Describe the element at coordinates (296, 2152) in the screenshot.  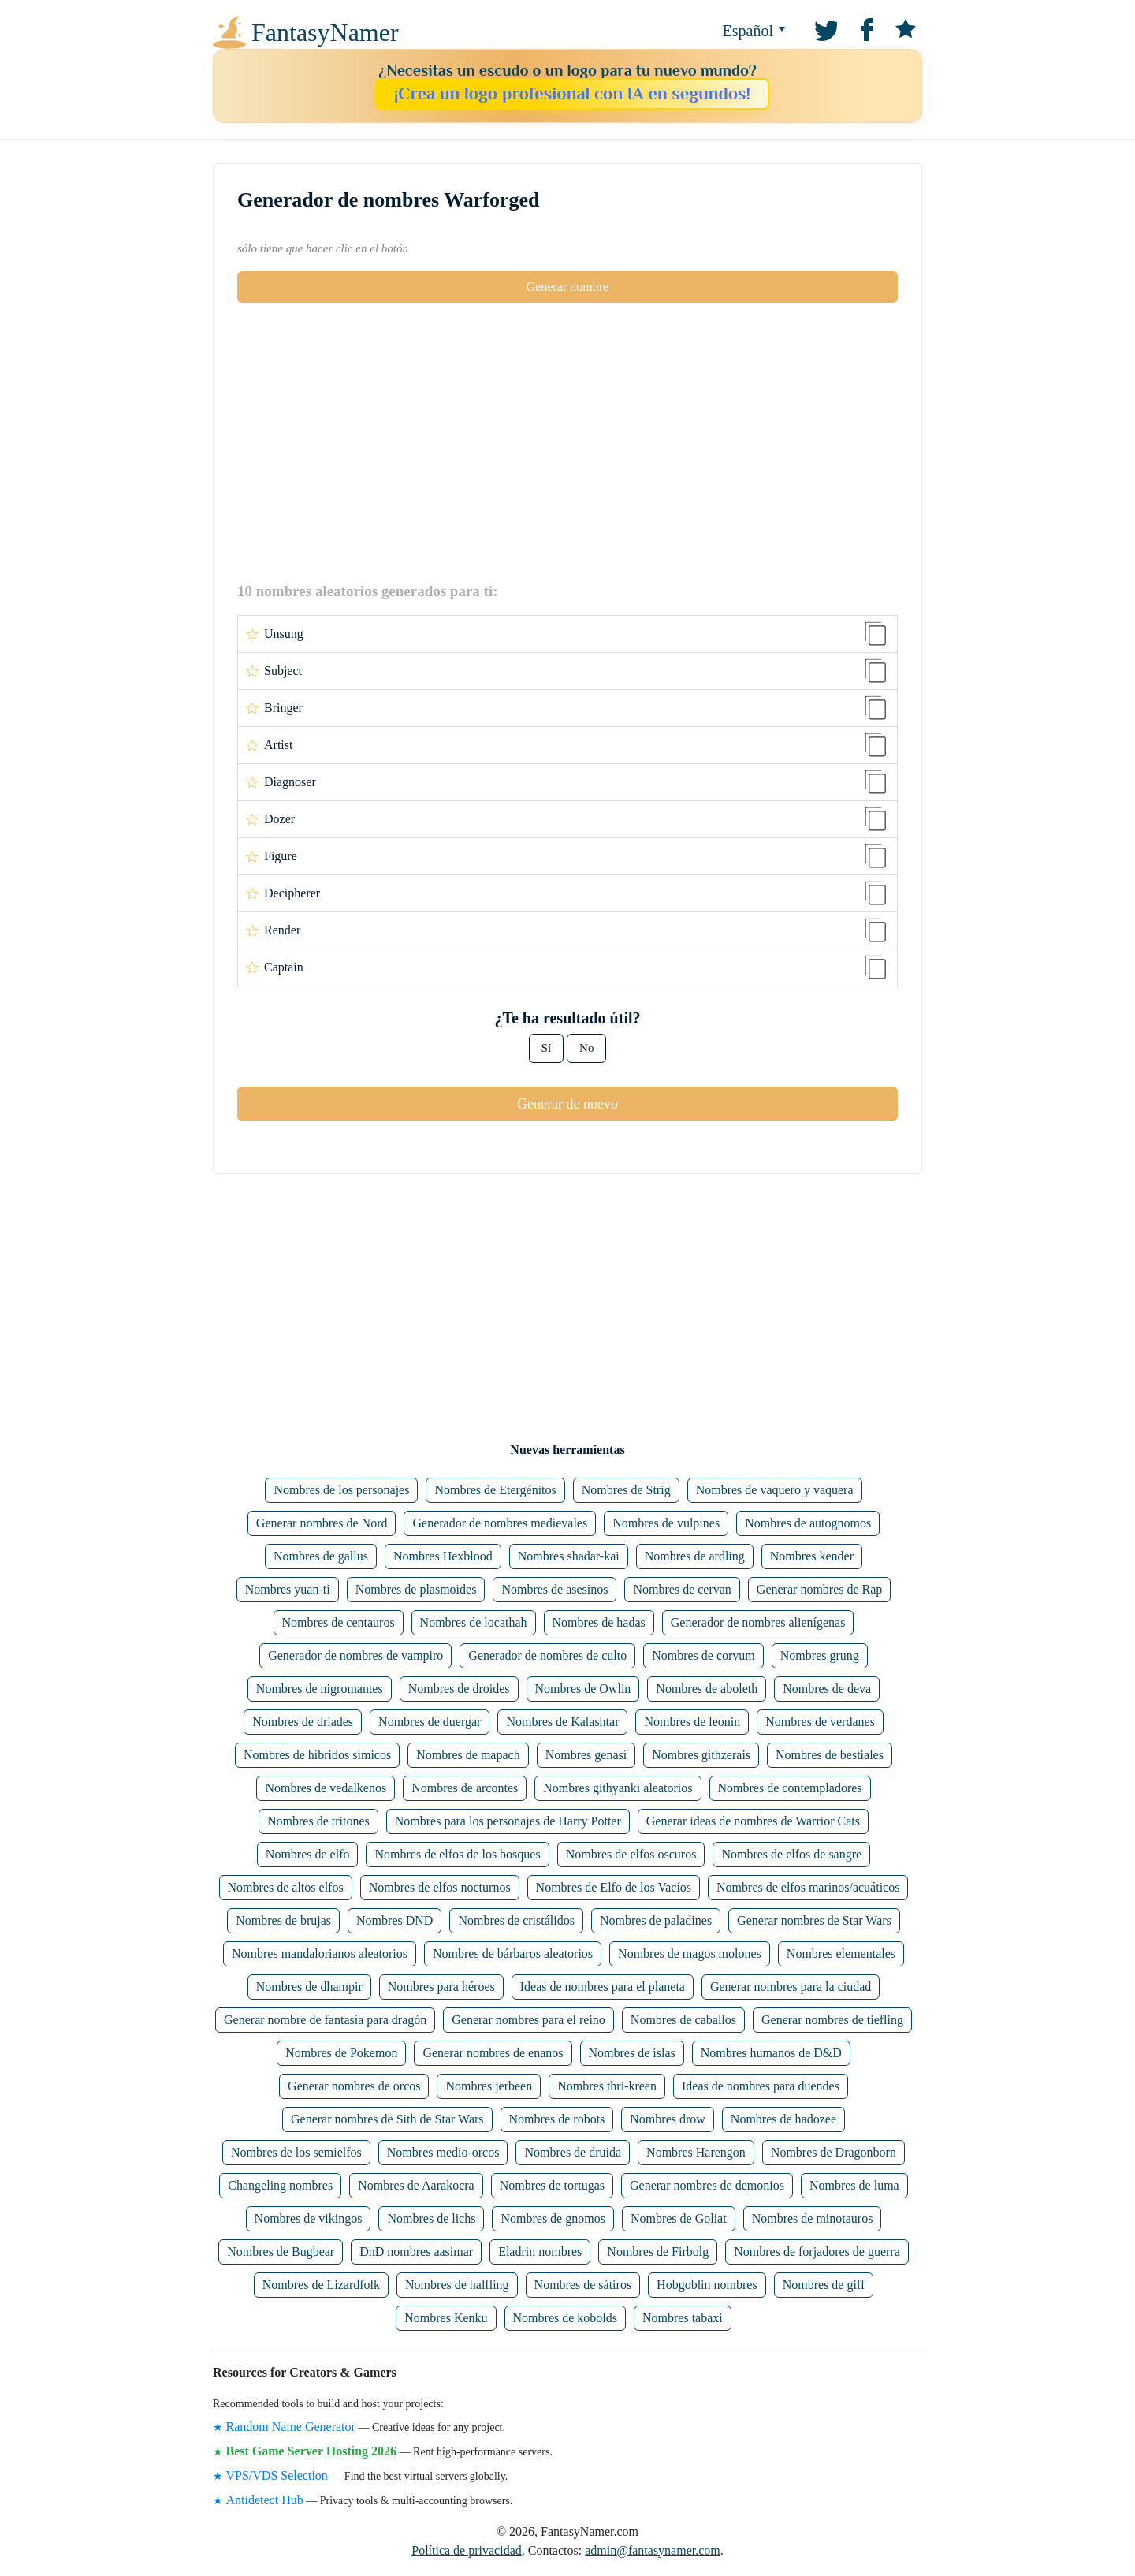
I see `Nombres de los semielfos` at that location.